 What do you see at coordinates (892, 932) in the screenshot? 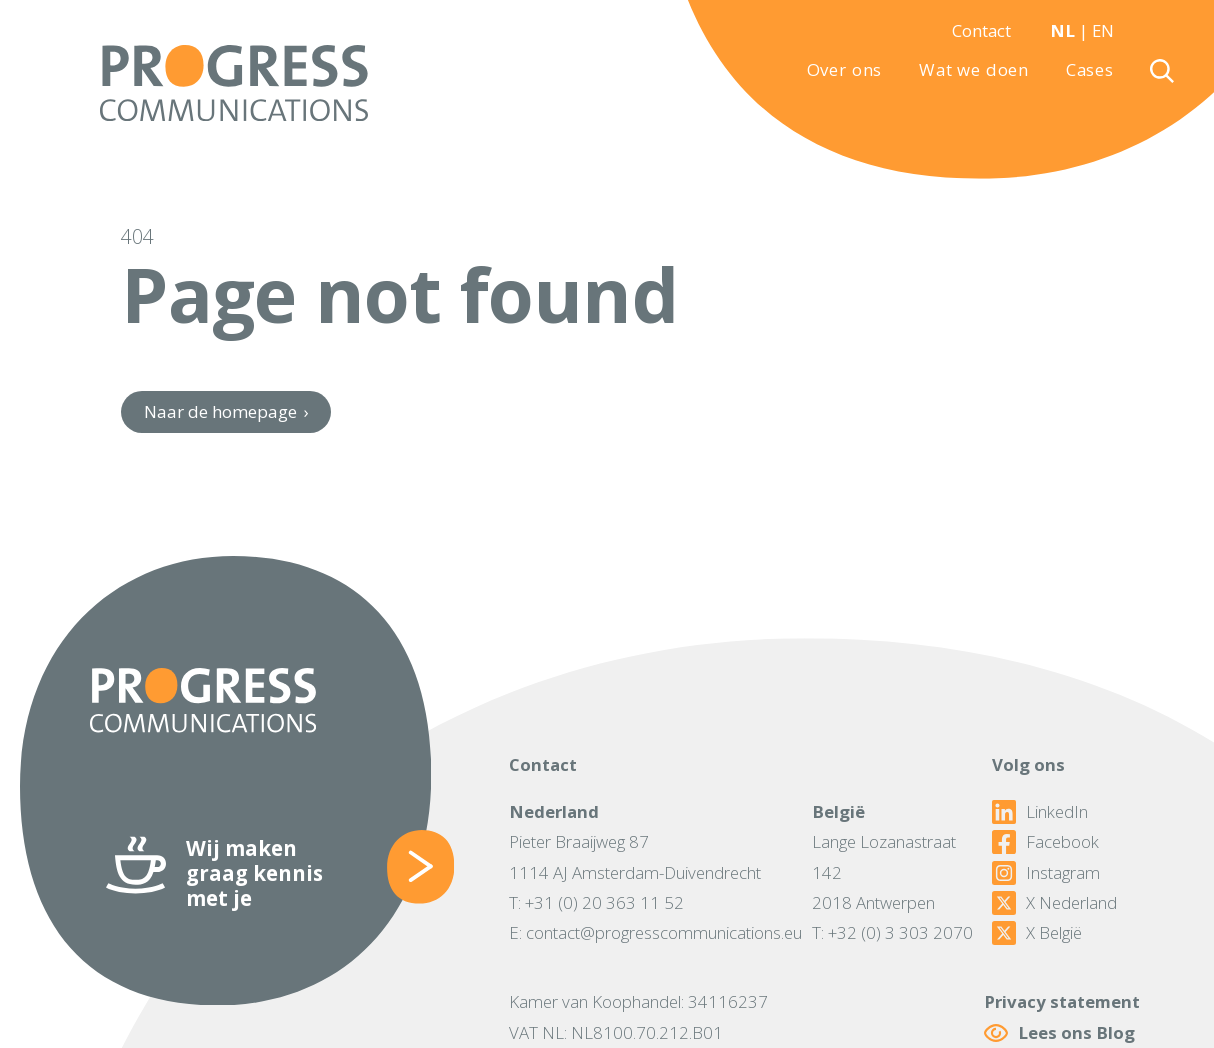
I see `T: +32 (0) 3 303 2070` at bounding box center [892, 932].